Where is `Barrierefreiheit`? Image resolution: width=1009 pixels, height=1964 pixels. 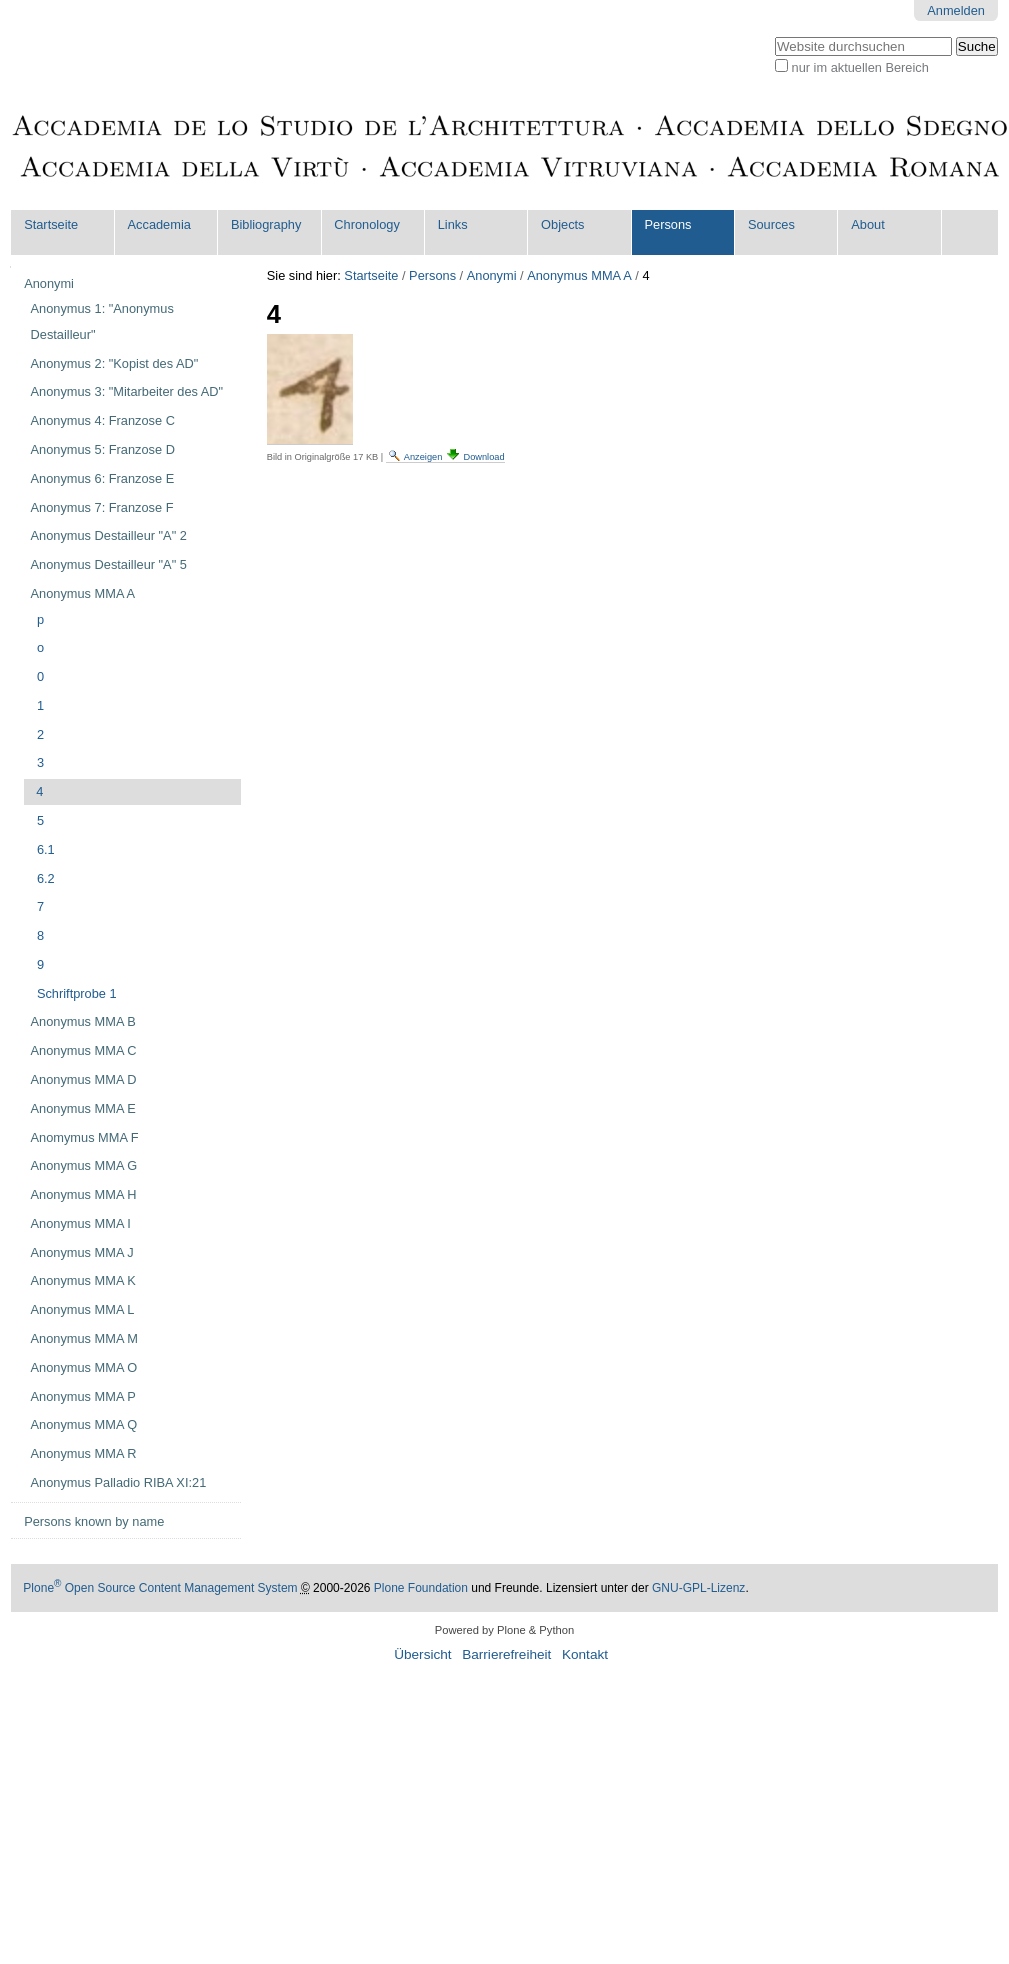
Barrierefreiheit is located at coordinates (506, 1654).